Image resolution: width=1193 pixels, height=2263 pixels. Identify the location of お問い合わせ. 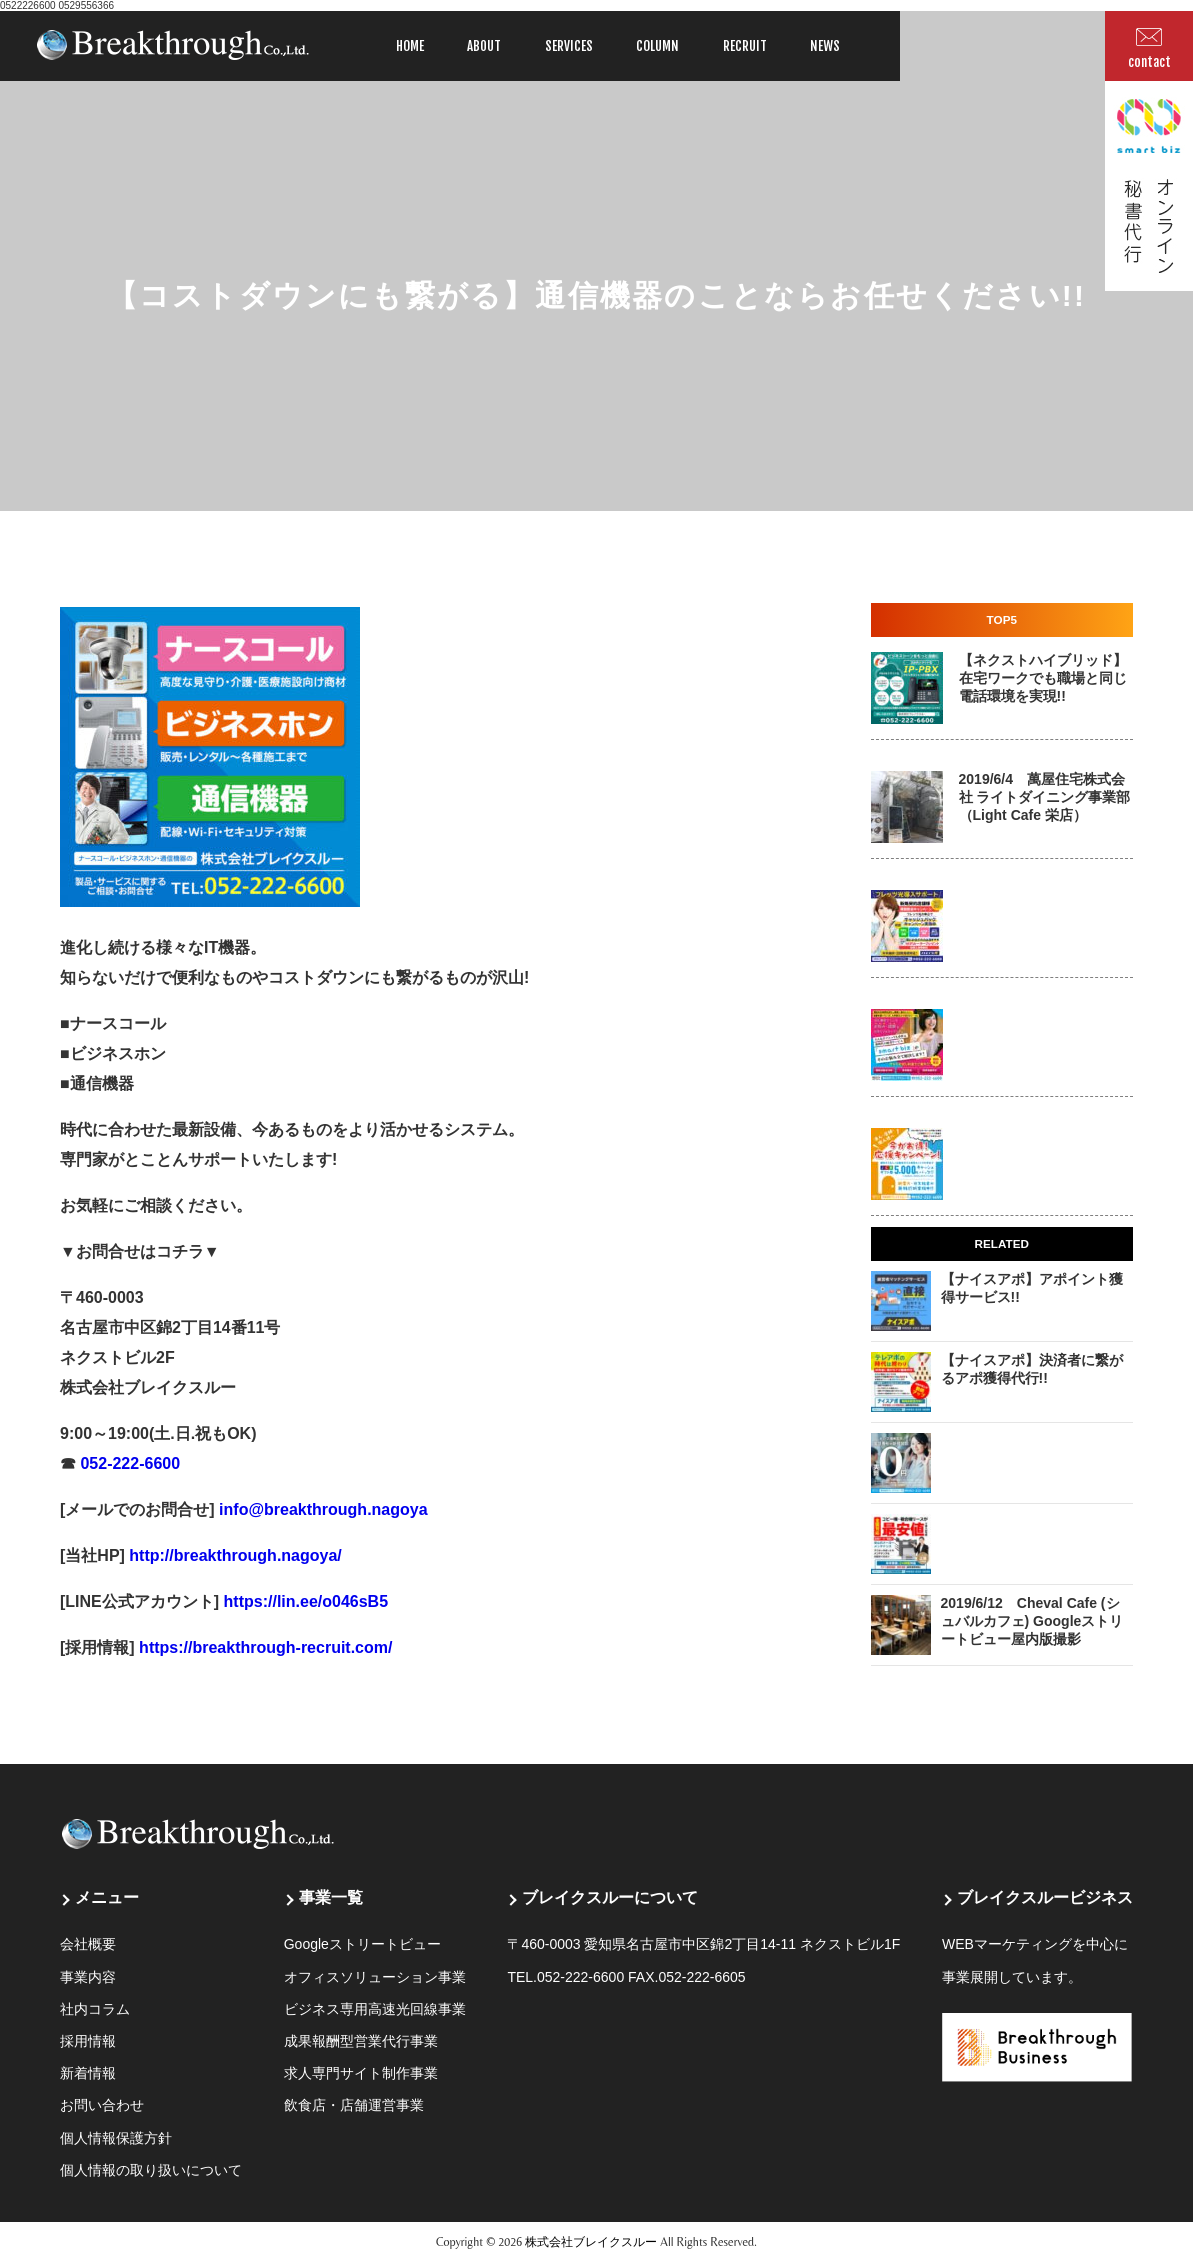
(102, 2105).